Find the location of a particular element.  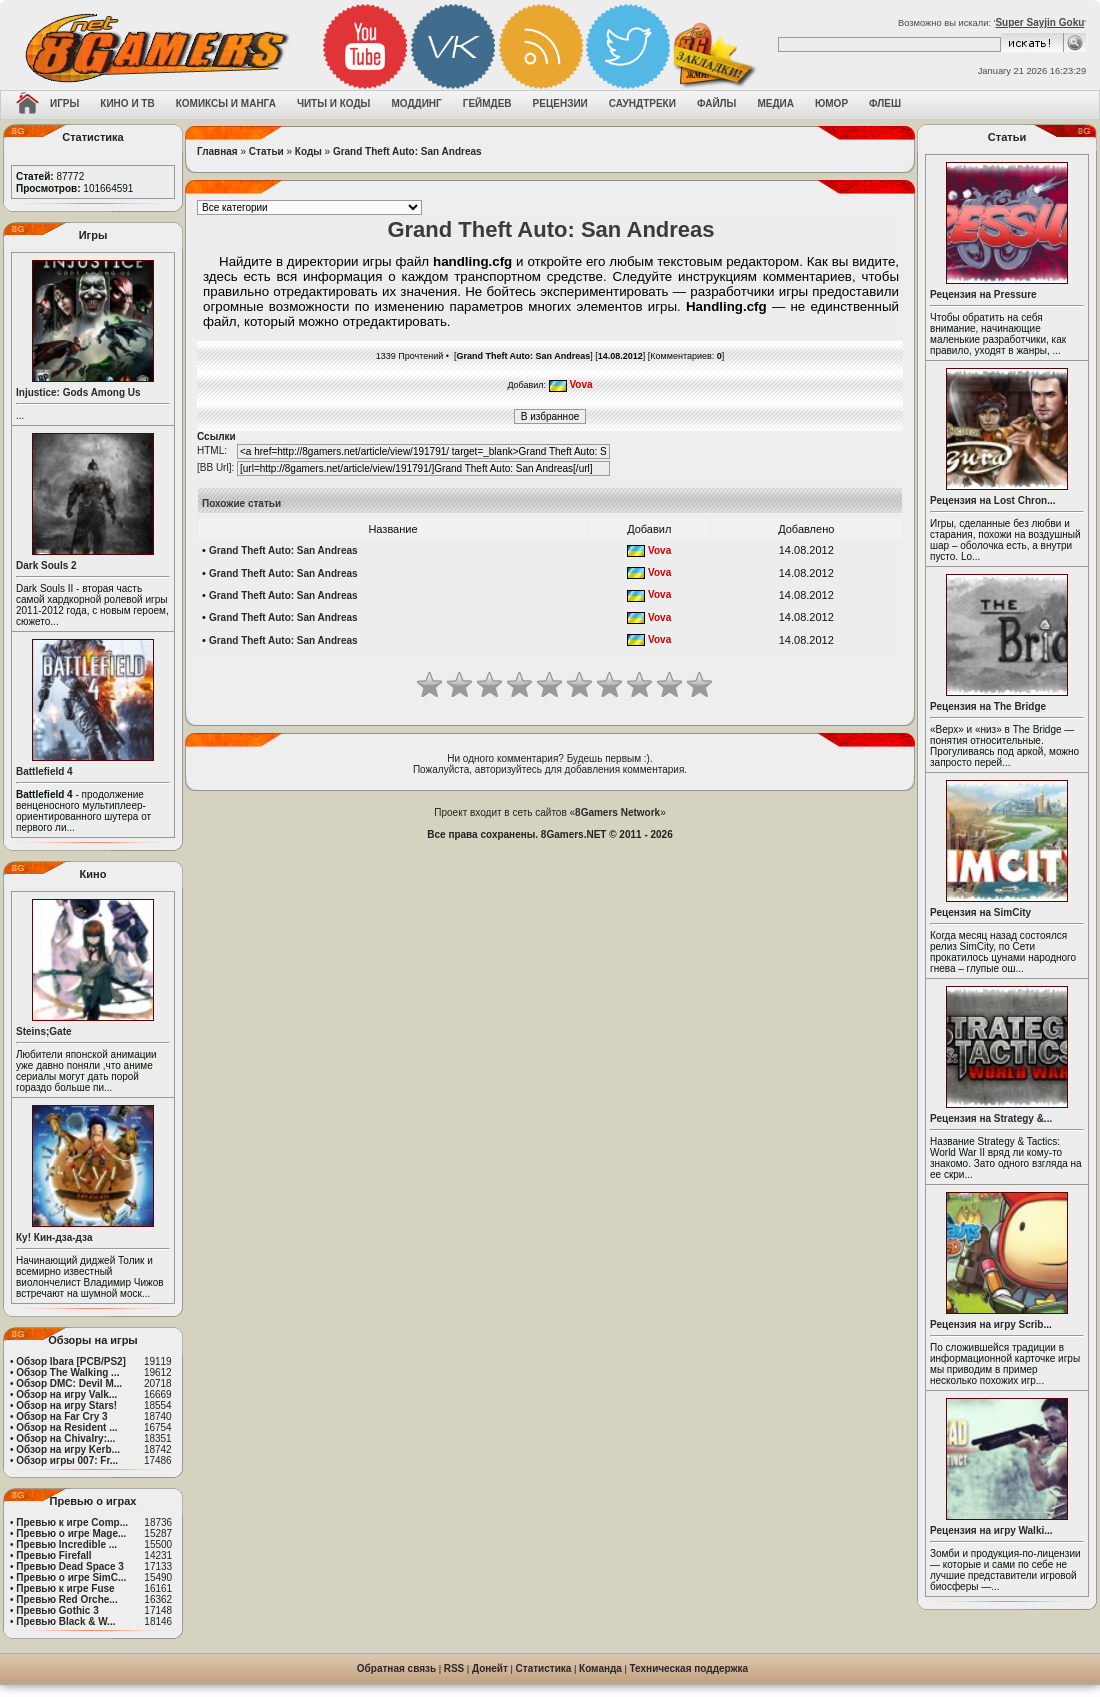

Превью Black & W... is located at coordinates (65, 1621).